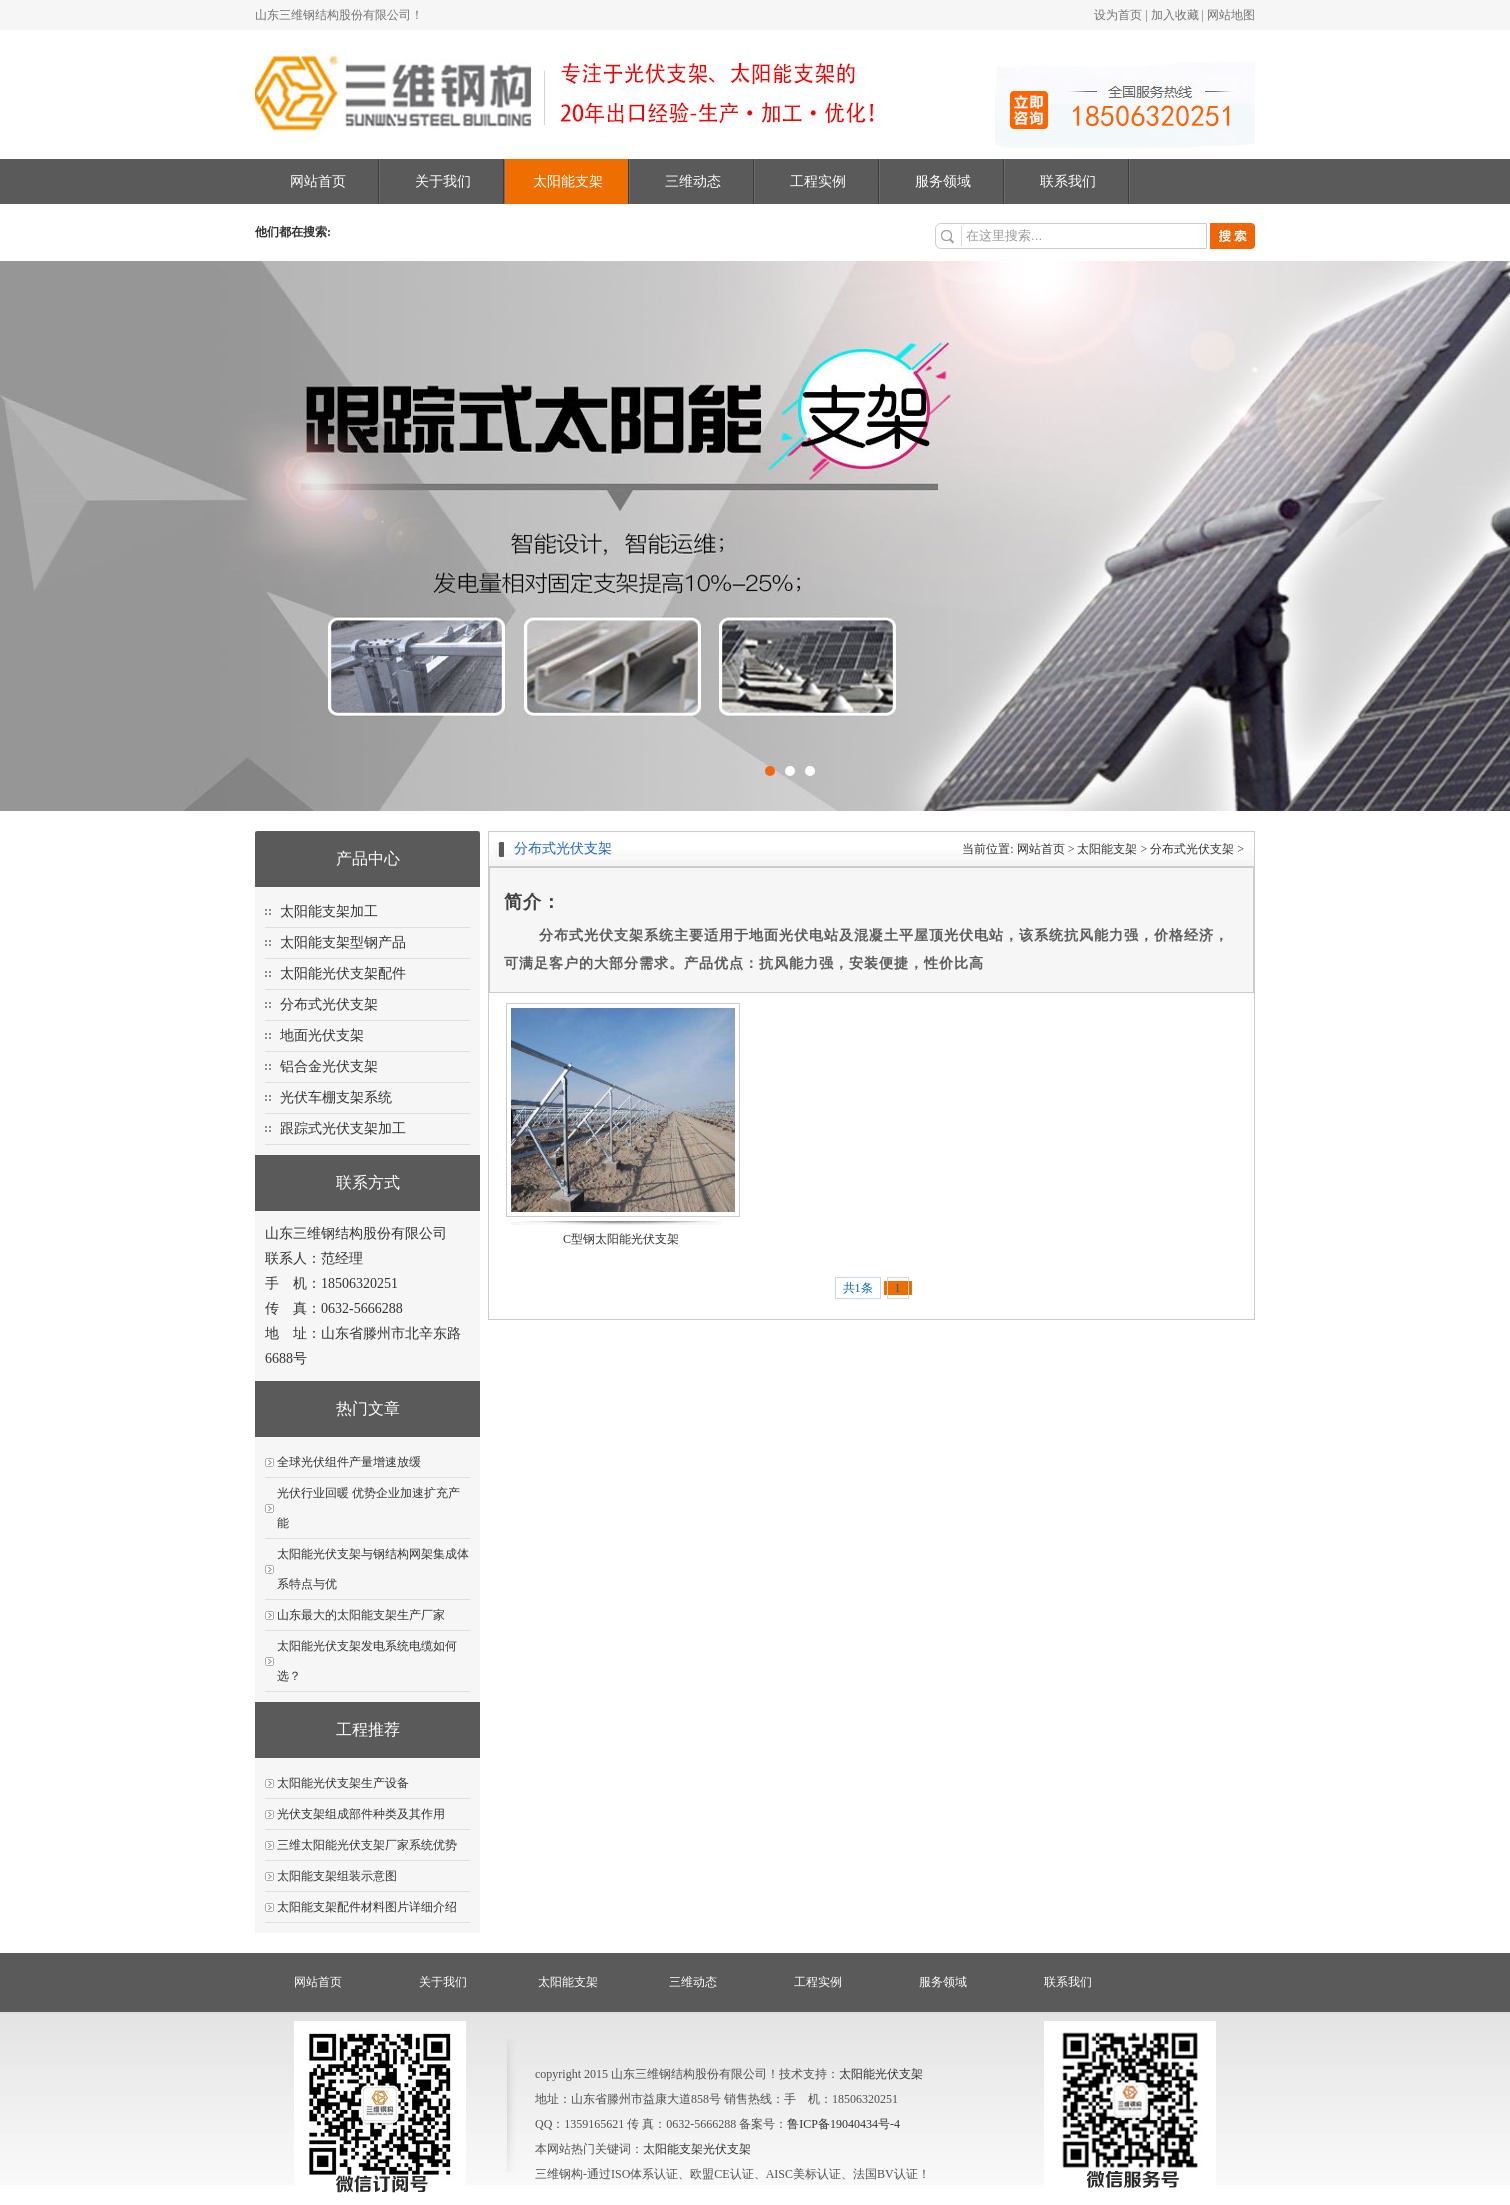 The width and height of the screenshot is (1510, 2205). I want to click on 地面光伏支架, so click(322, 1035).